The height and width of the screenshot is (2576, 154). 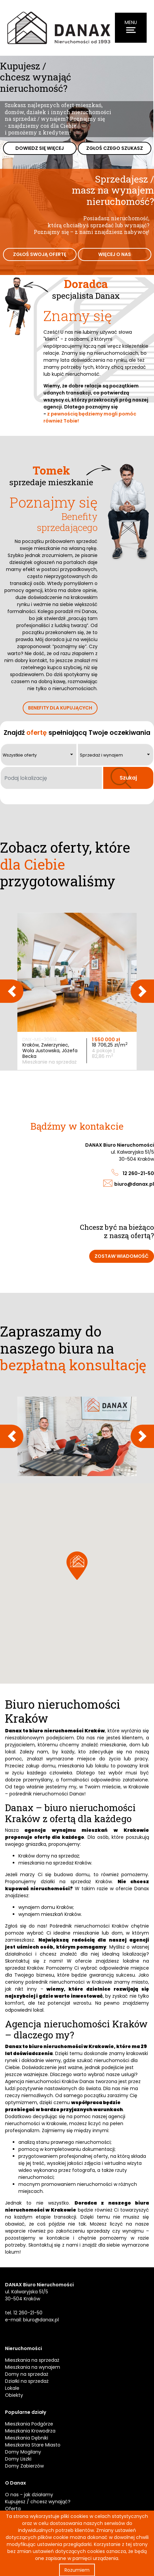 What do you see at coordinates (26, 2374) in the screenshot?
I see `Domy na sprzedaż` at bounding box center [26, 2374].